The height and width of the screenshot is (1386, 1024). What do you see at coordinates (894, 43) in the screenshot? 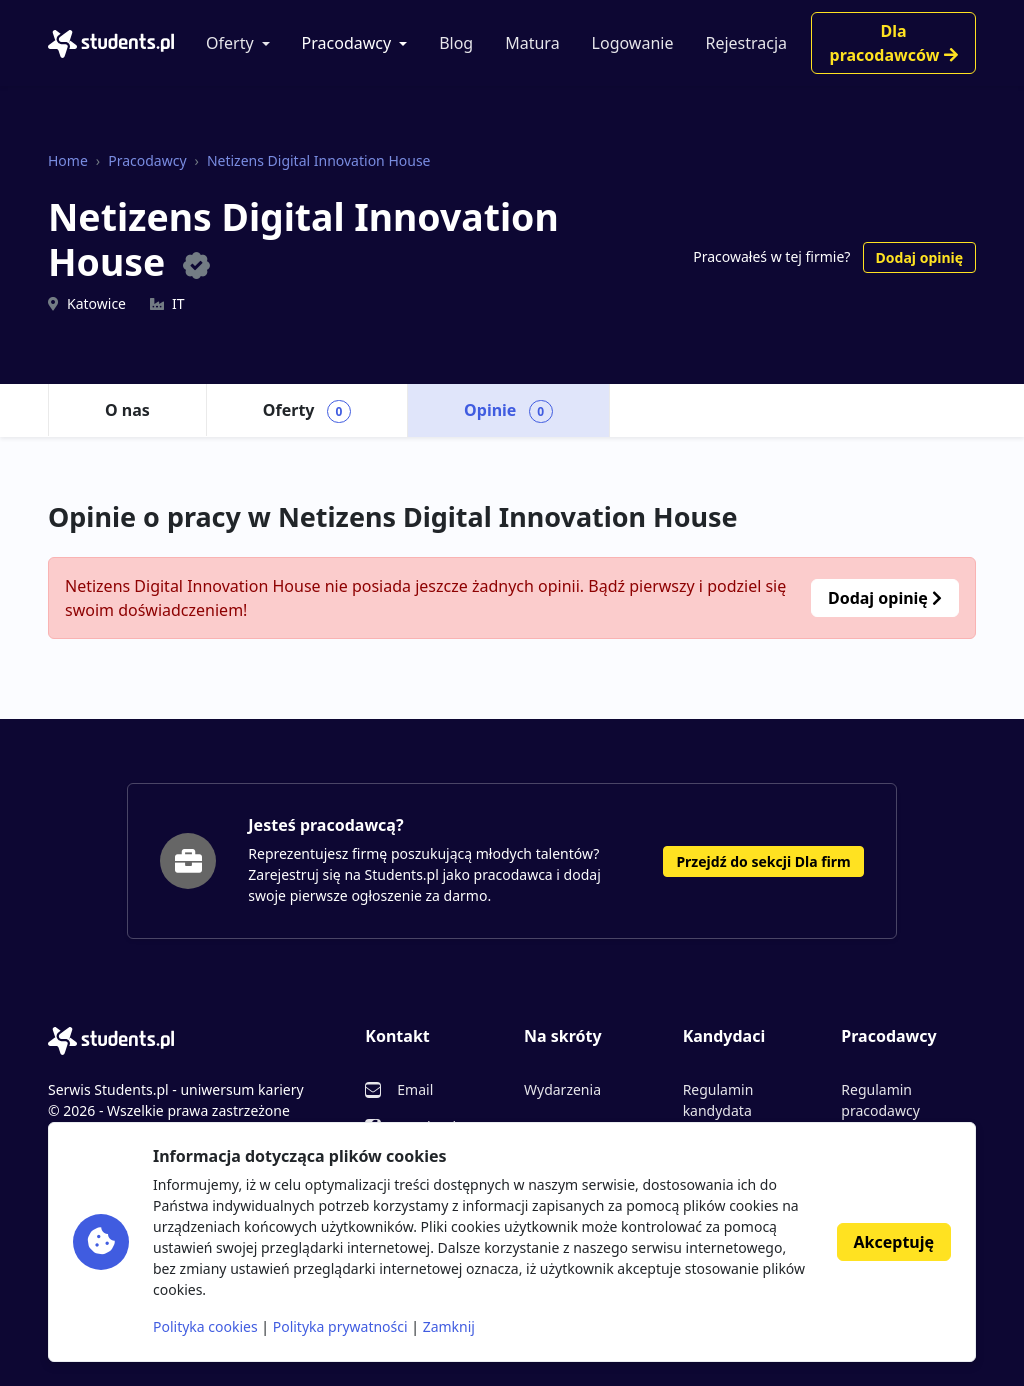
I see `Dla pracodawców` at bounding box center [894, 43].